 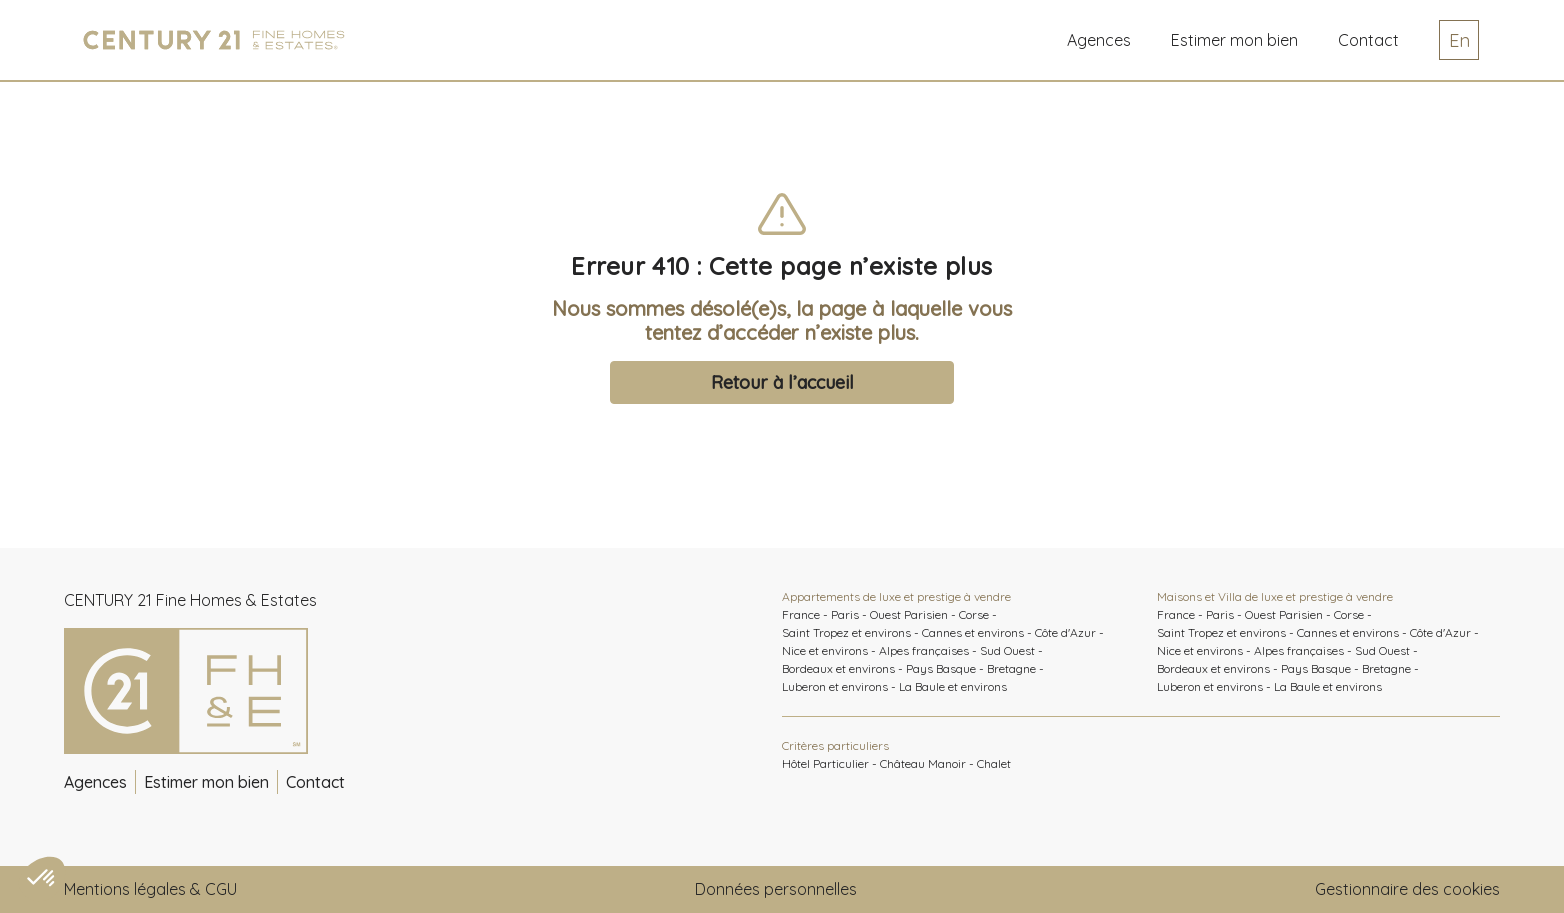 What do you see at coordinates (835, 686) in the screenshot?
I see `Luberon et environs` at bounding box center [835, 686].